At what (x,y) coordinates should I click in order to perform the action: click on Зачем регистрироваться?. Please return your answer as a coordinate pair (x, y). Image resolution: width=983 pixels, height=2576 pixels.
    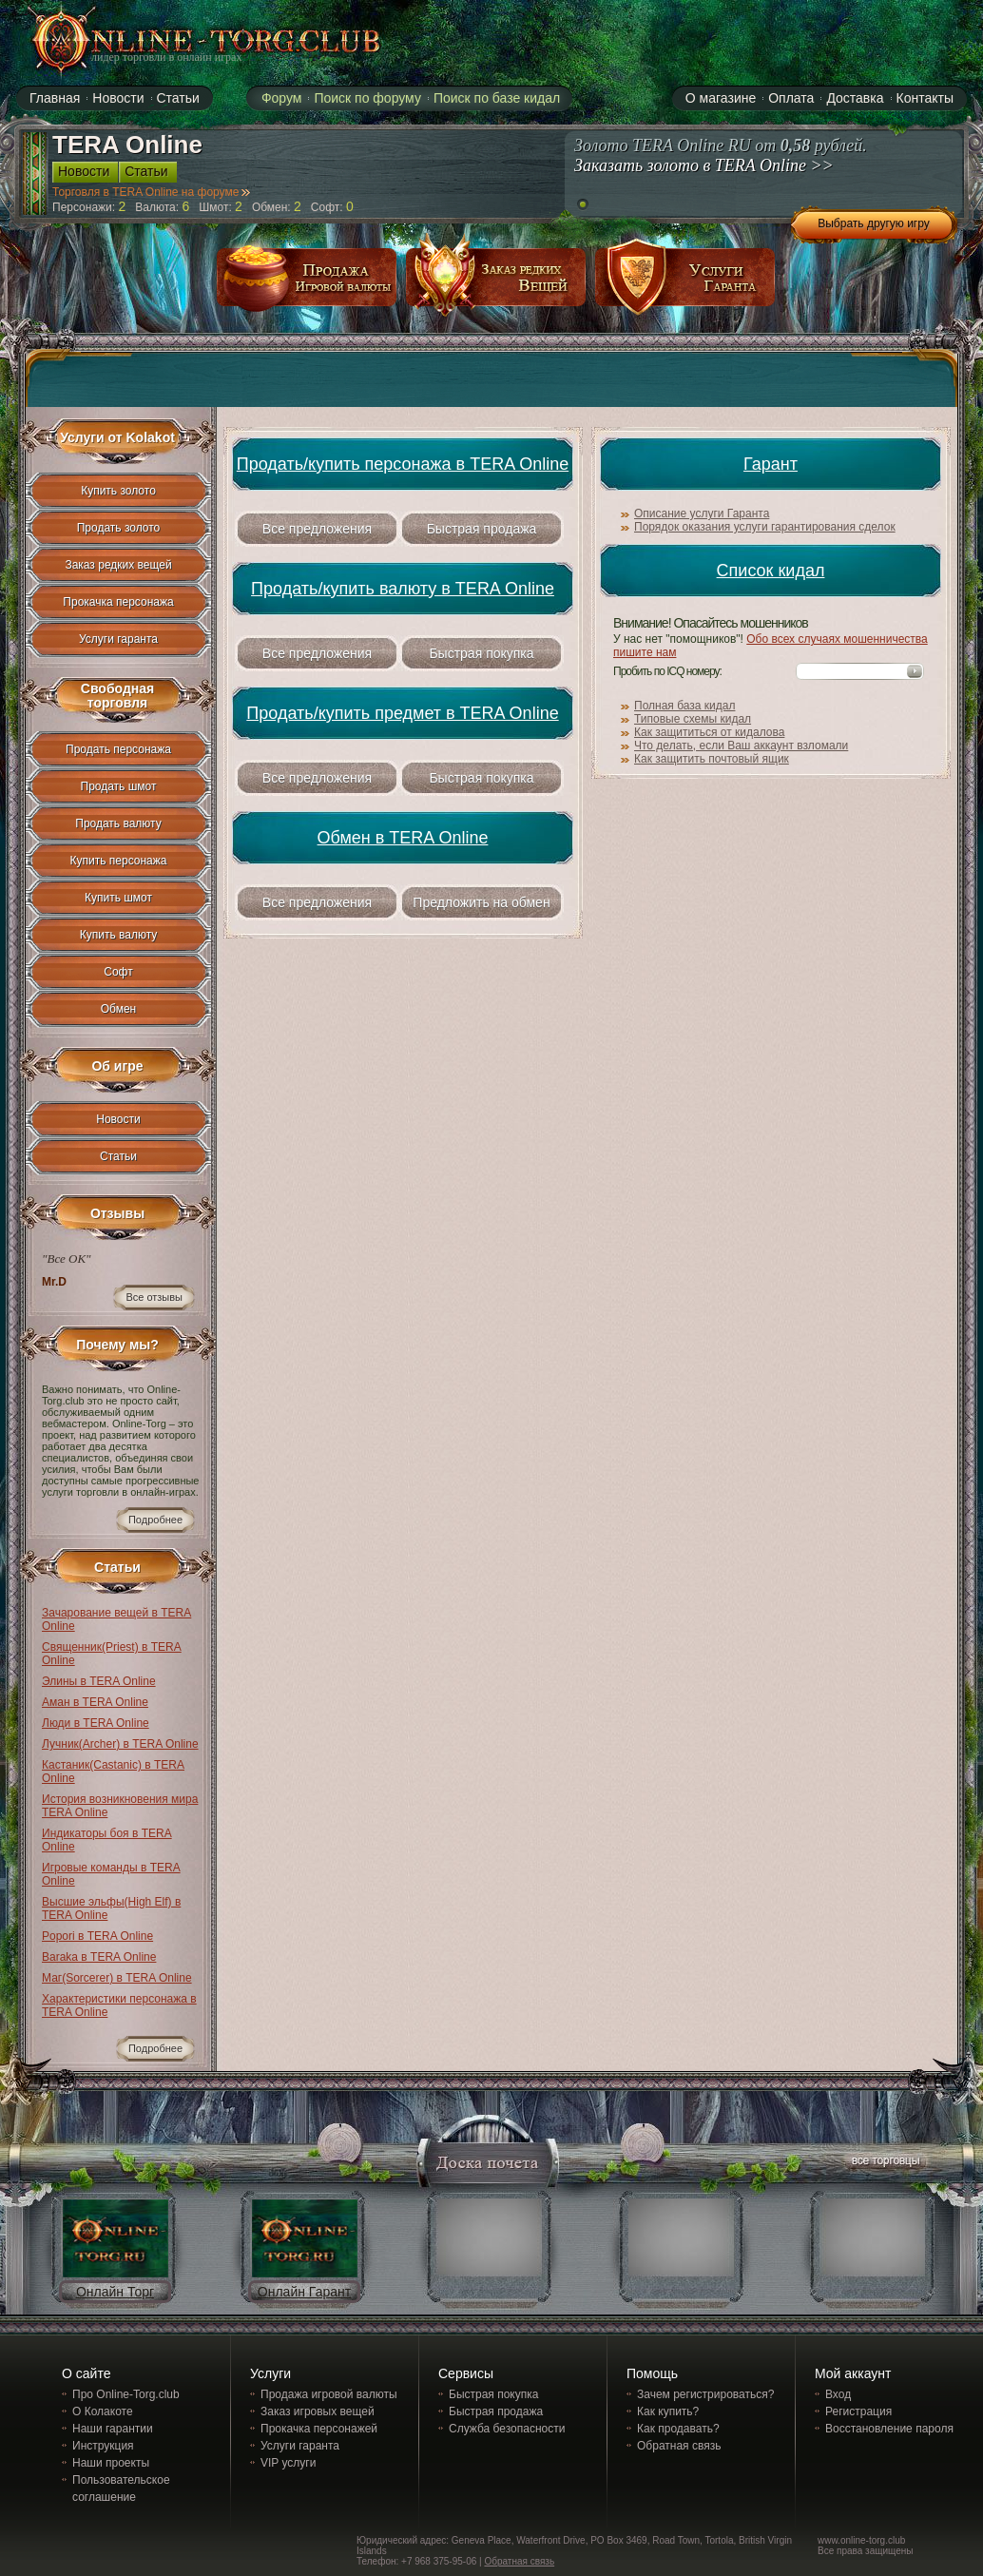
    Looking at the image, I should click on (705, 2394).